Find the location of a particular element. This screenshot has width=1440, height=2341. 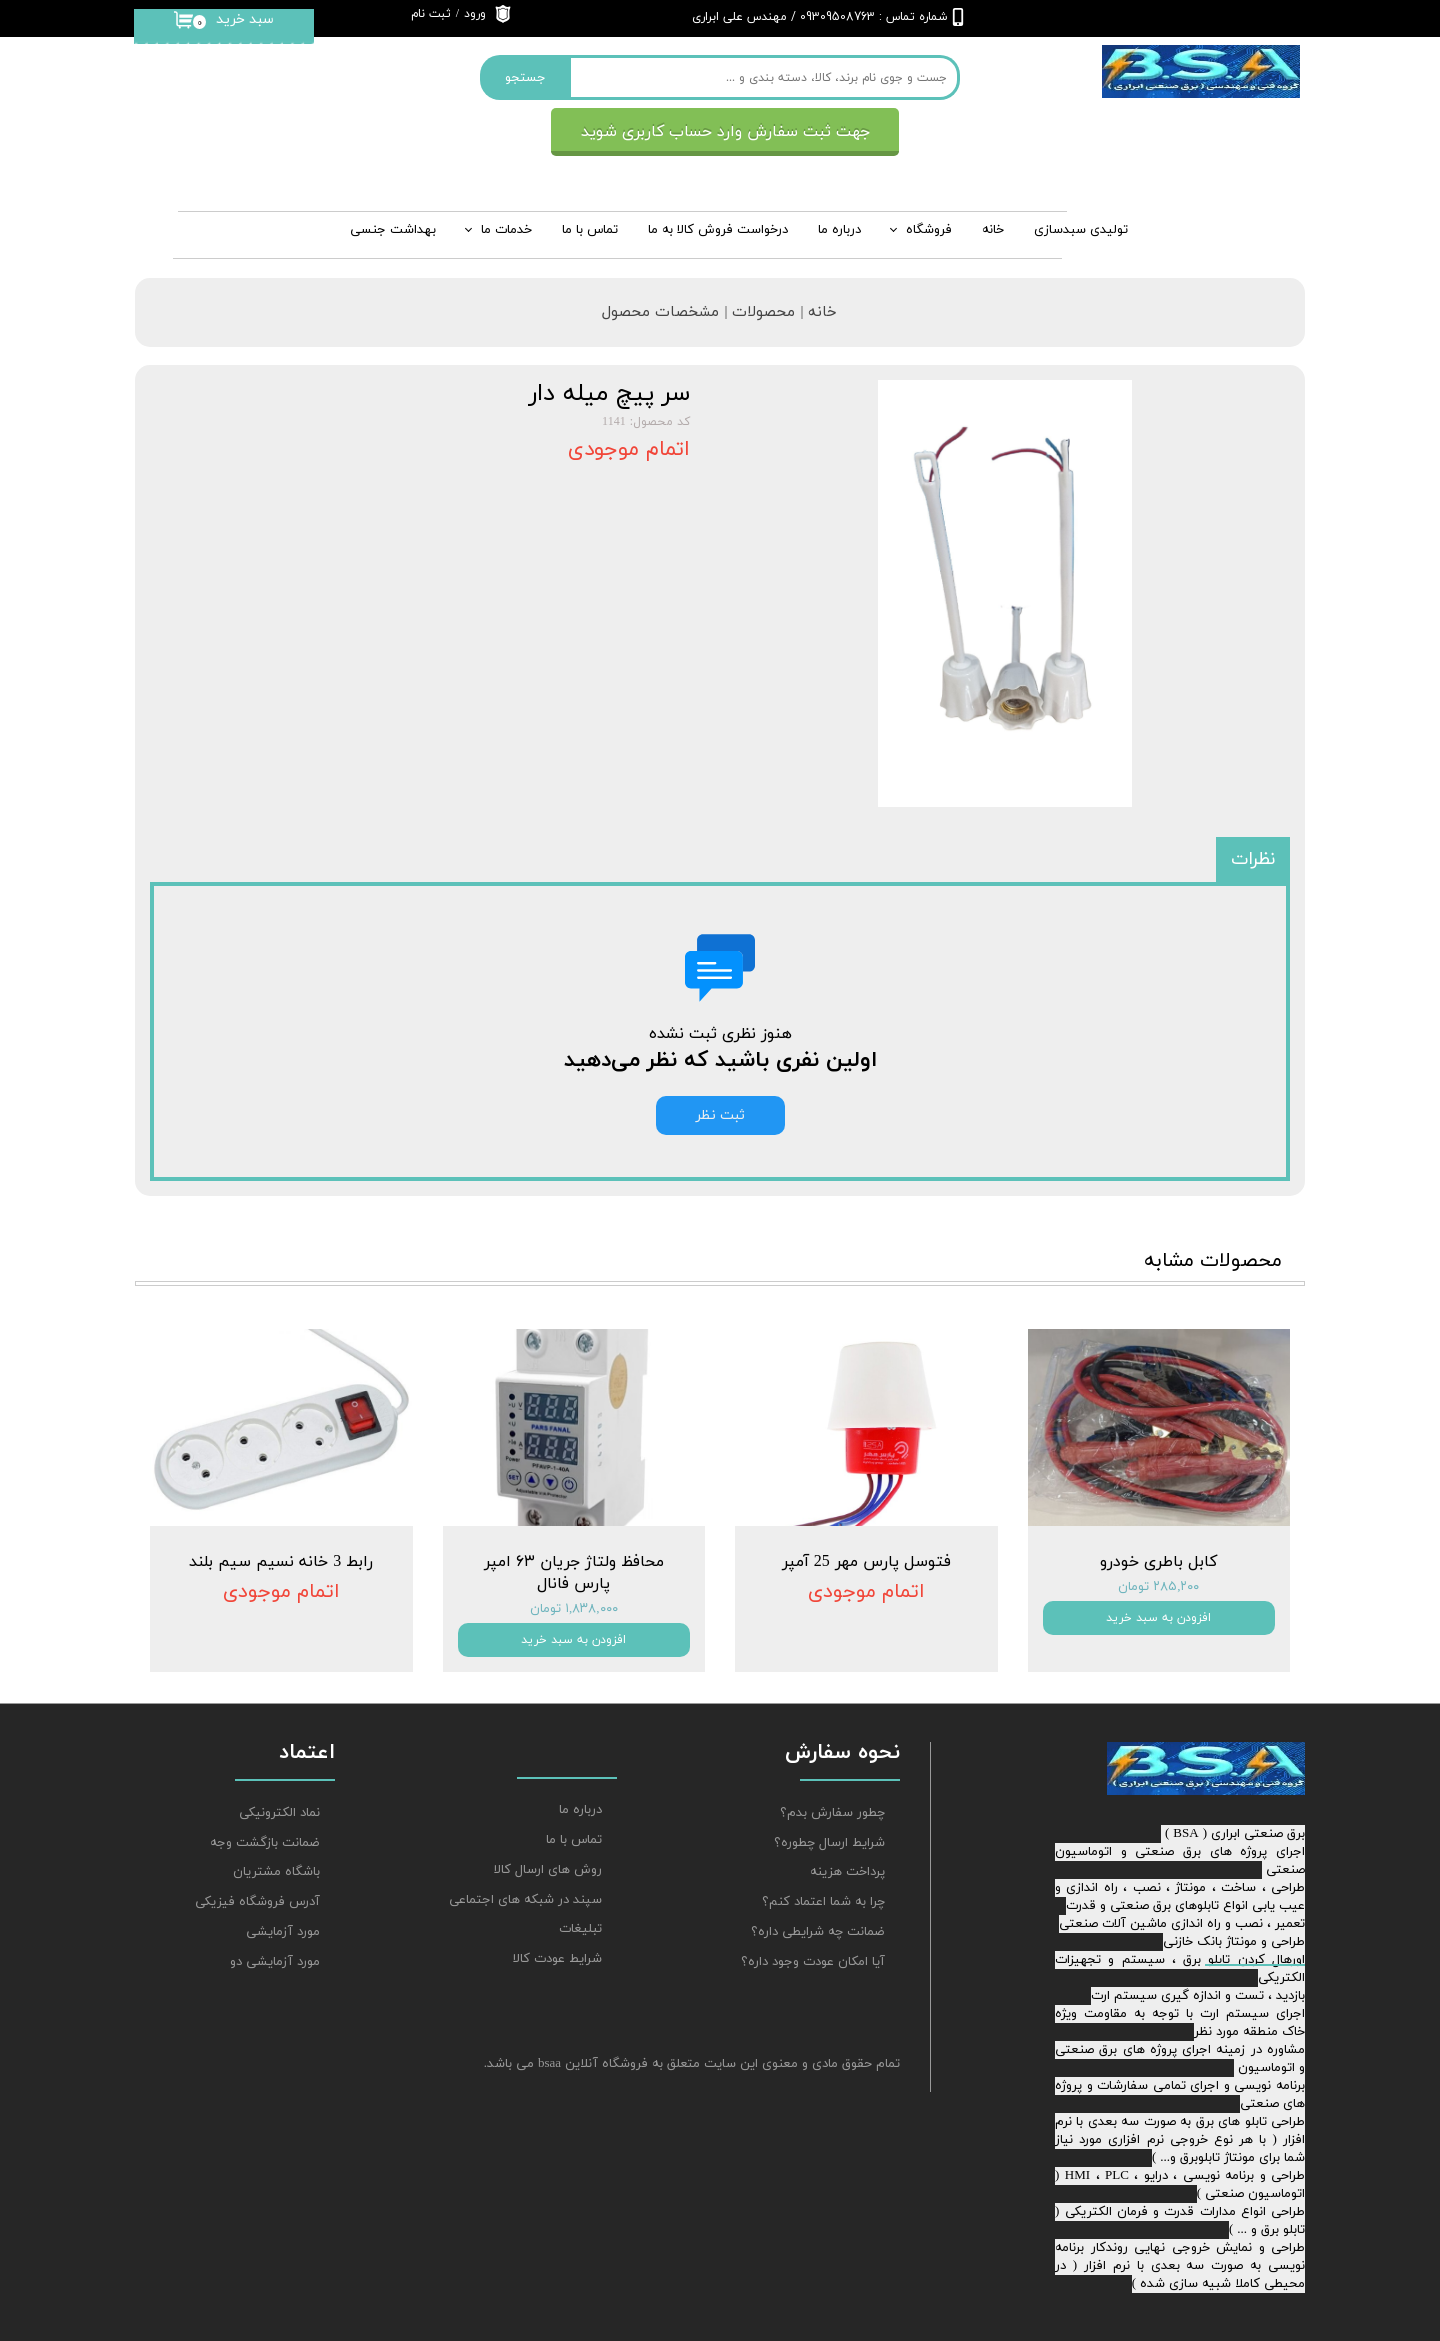

آدرس فروشگاه فیزیکی is located at coordinates (257, 1902).